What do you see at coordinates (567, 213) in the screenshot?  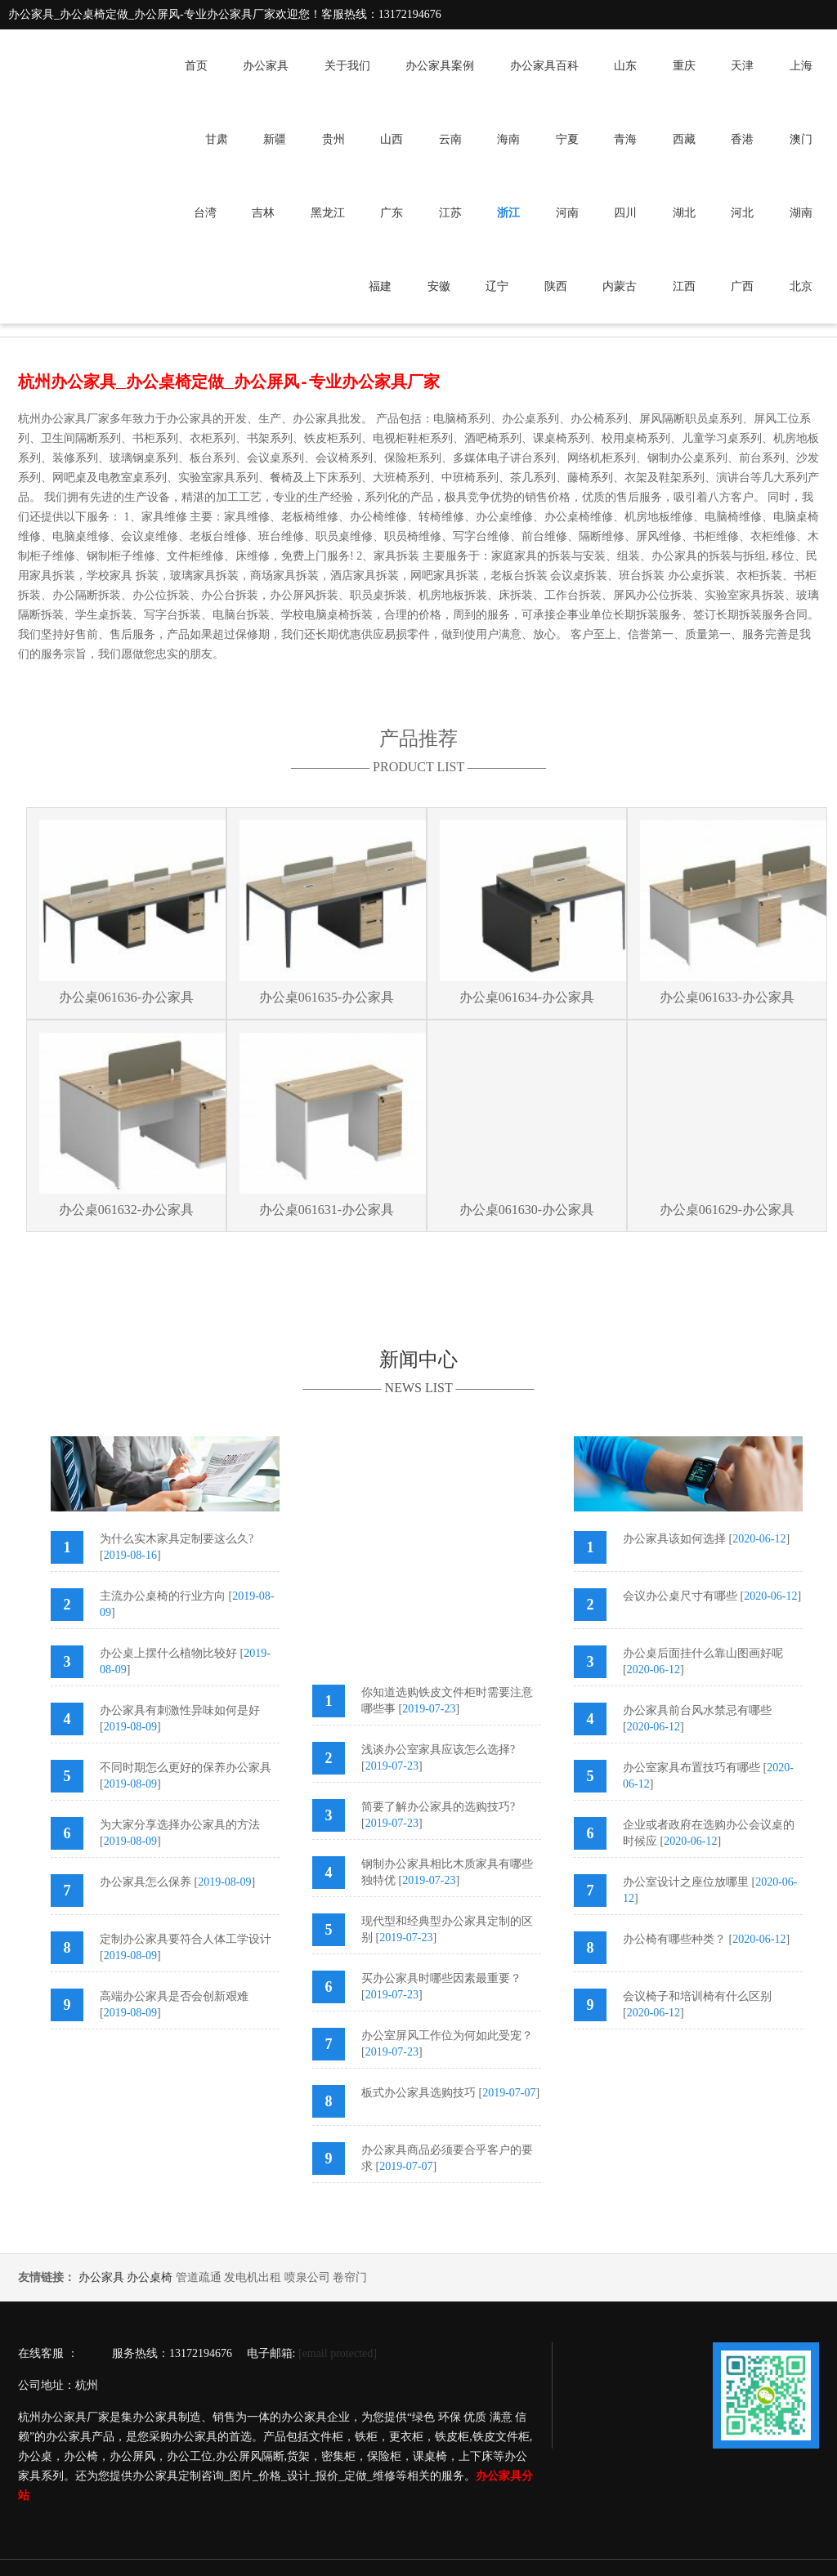 I see `河南` at bounding box center [567, 213].